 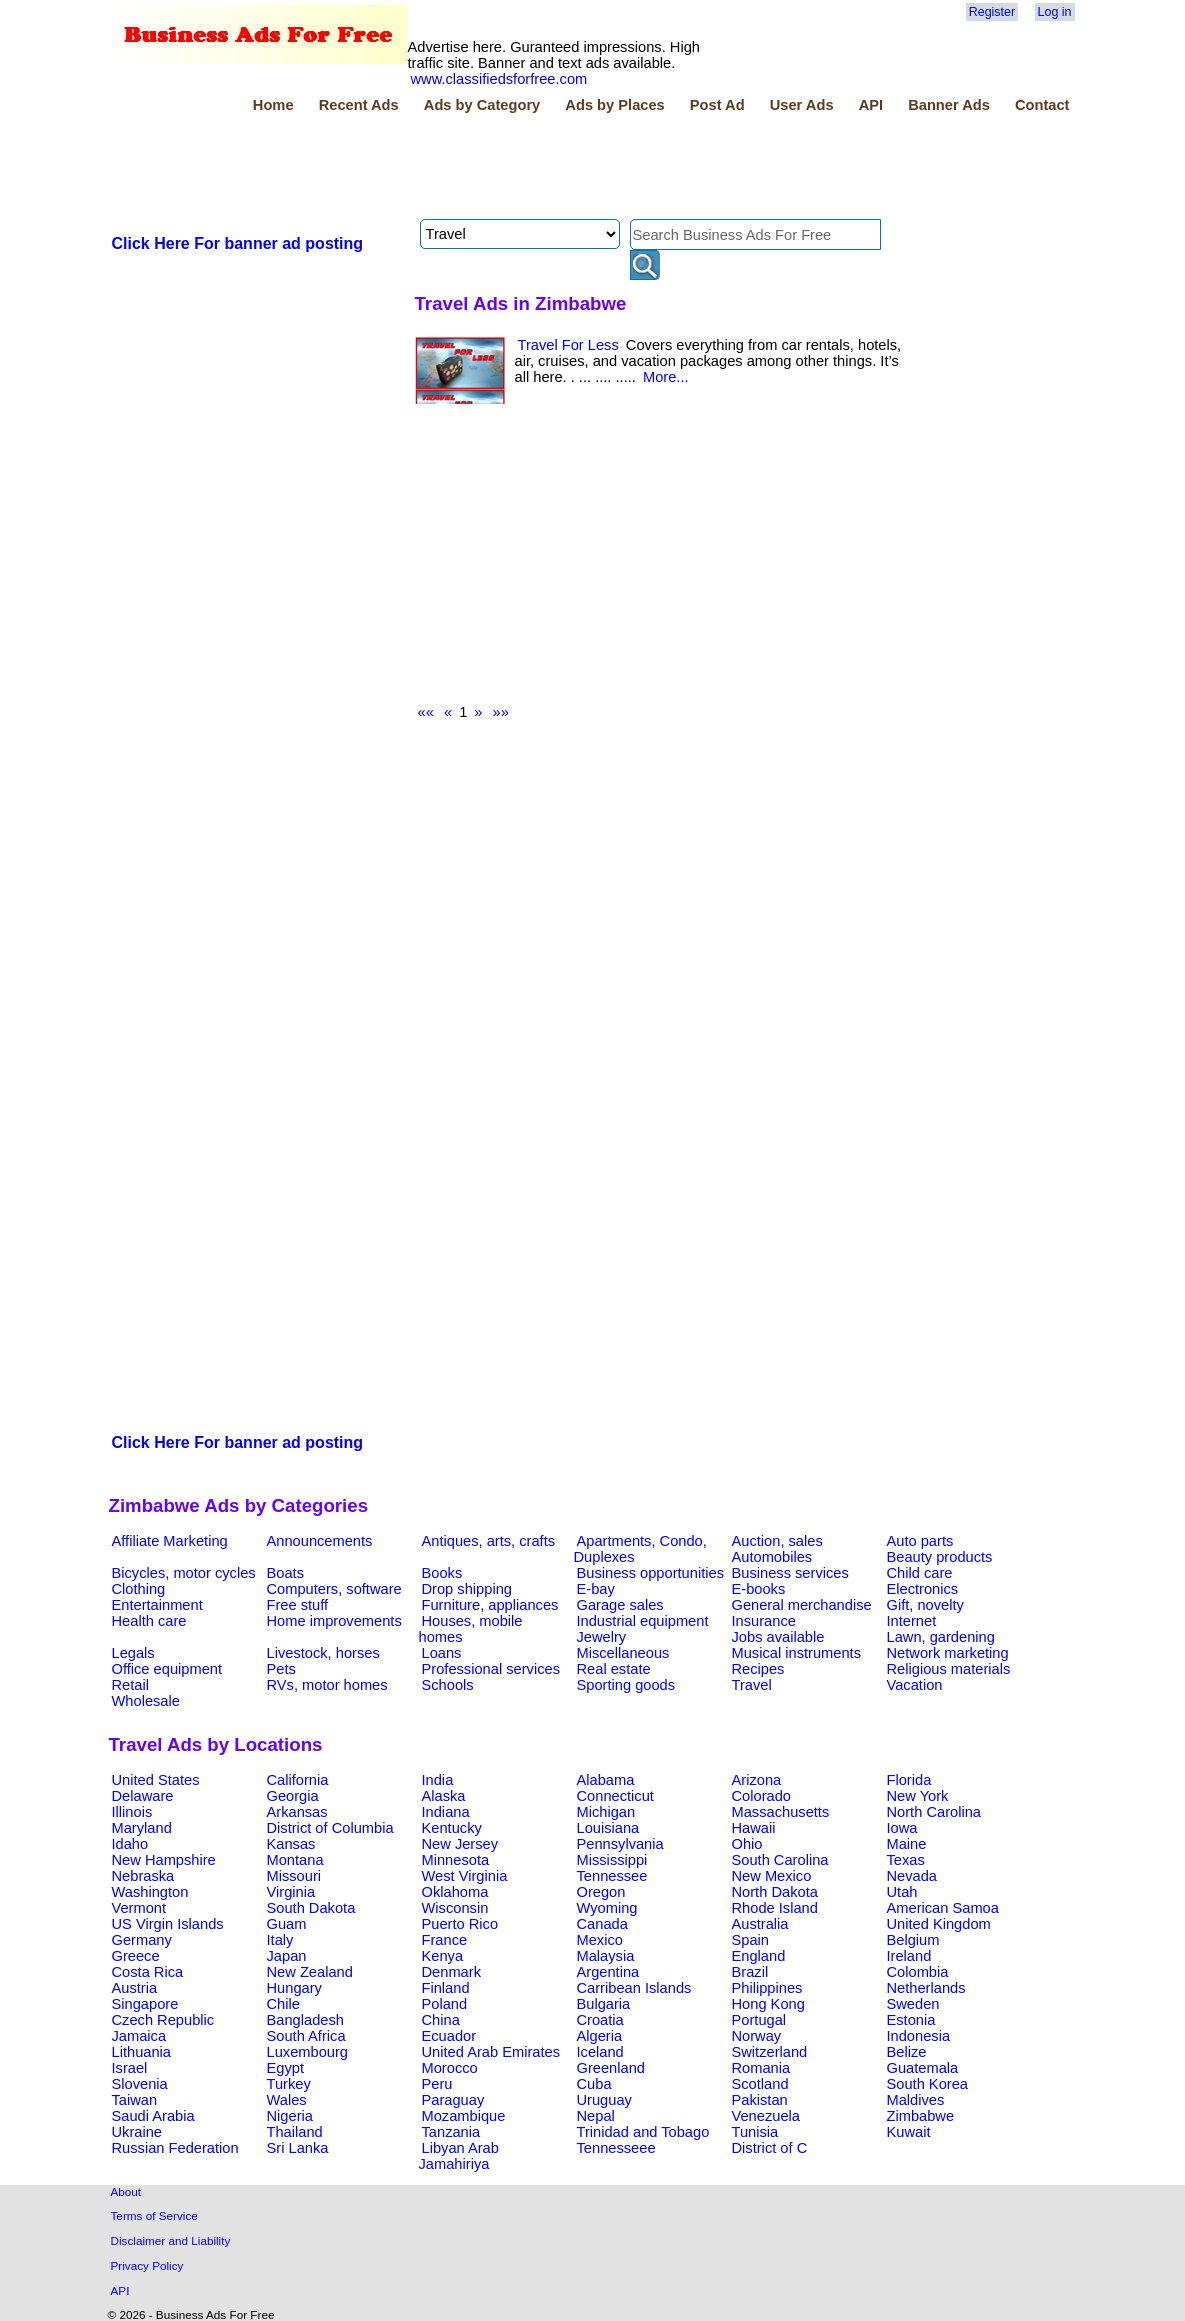 What do you see at coordinates (797, 1653) in the screenshot?
I see `Musical instruments` at bounding box center [797, 1653].